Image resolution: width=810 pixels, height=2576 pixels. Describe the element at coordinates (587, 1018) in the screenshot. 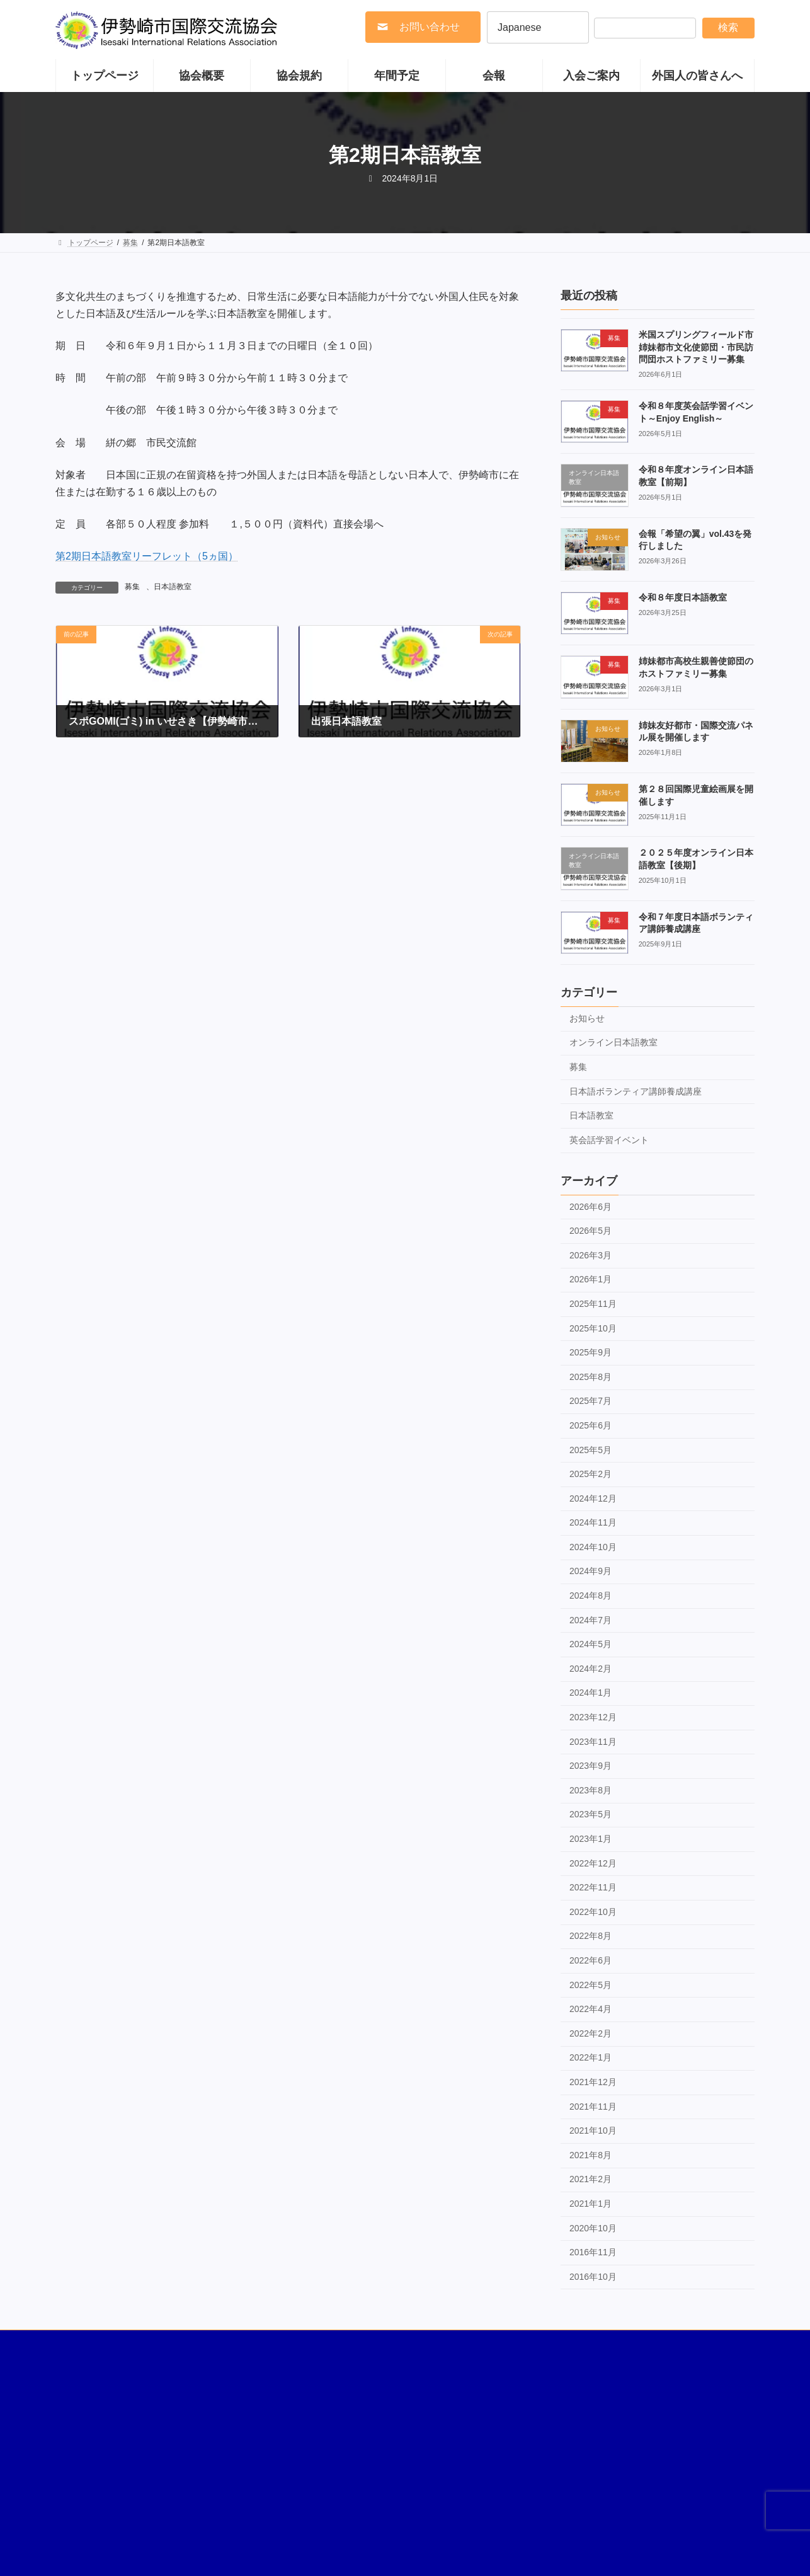

I see `お知らせ` at that location.